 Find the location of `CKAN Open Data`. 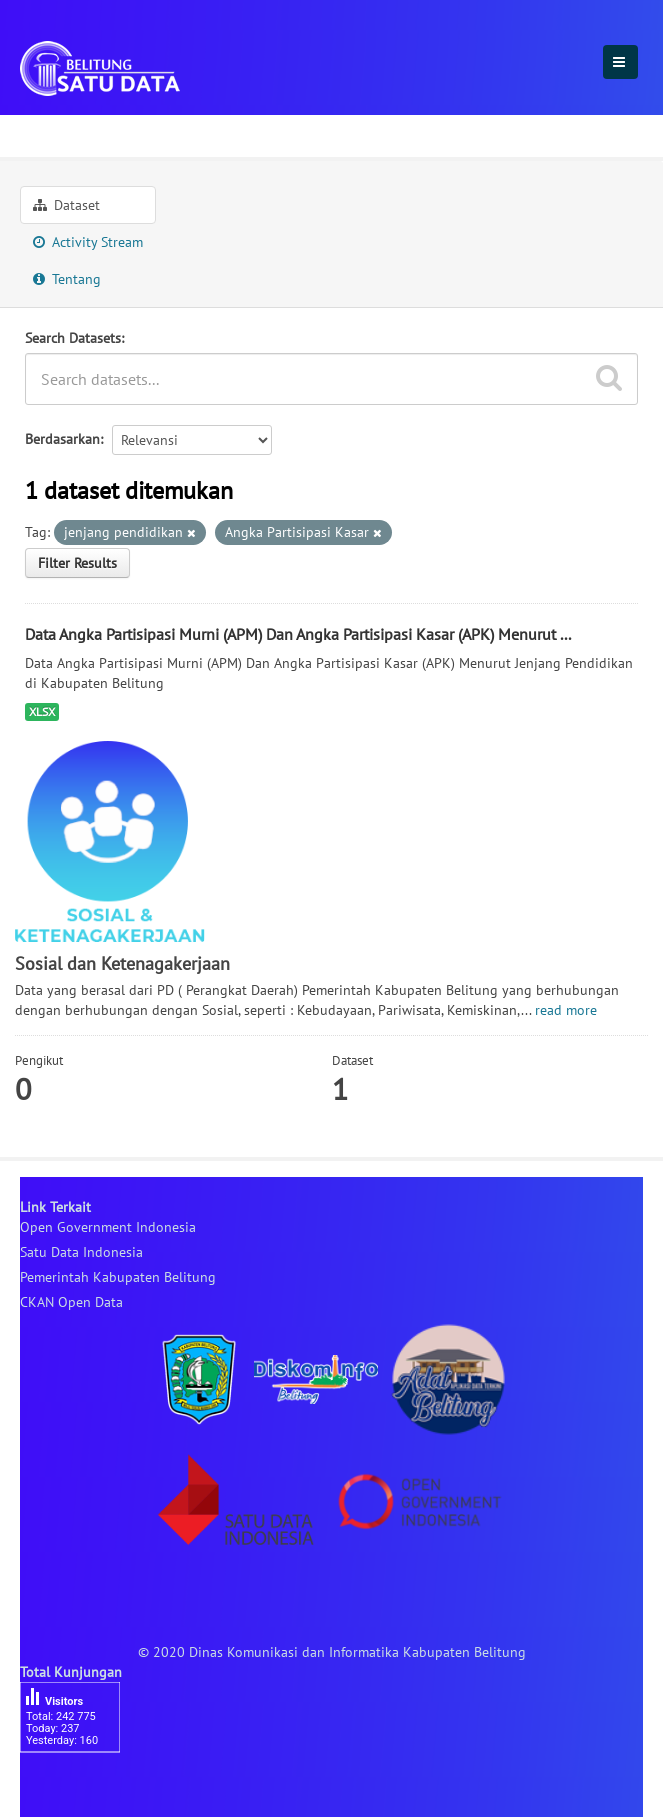

CKAN Open Data is located at coordinates (71, 1302).